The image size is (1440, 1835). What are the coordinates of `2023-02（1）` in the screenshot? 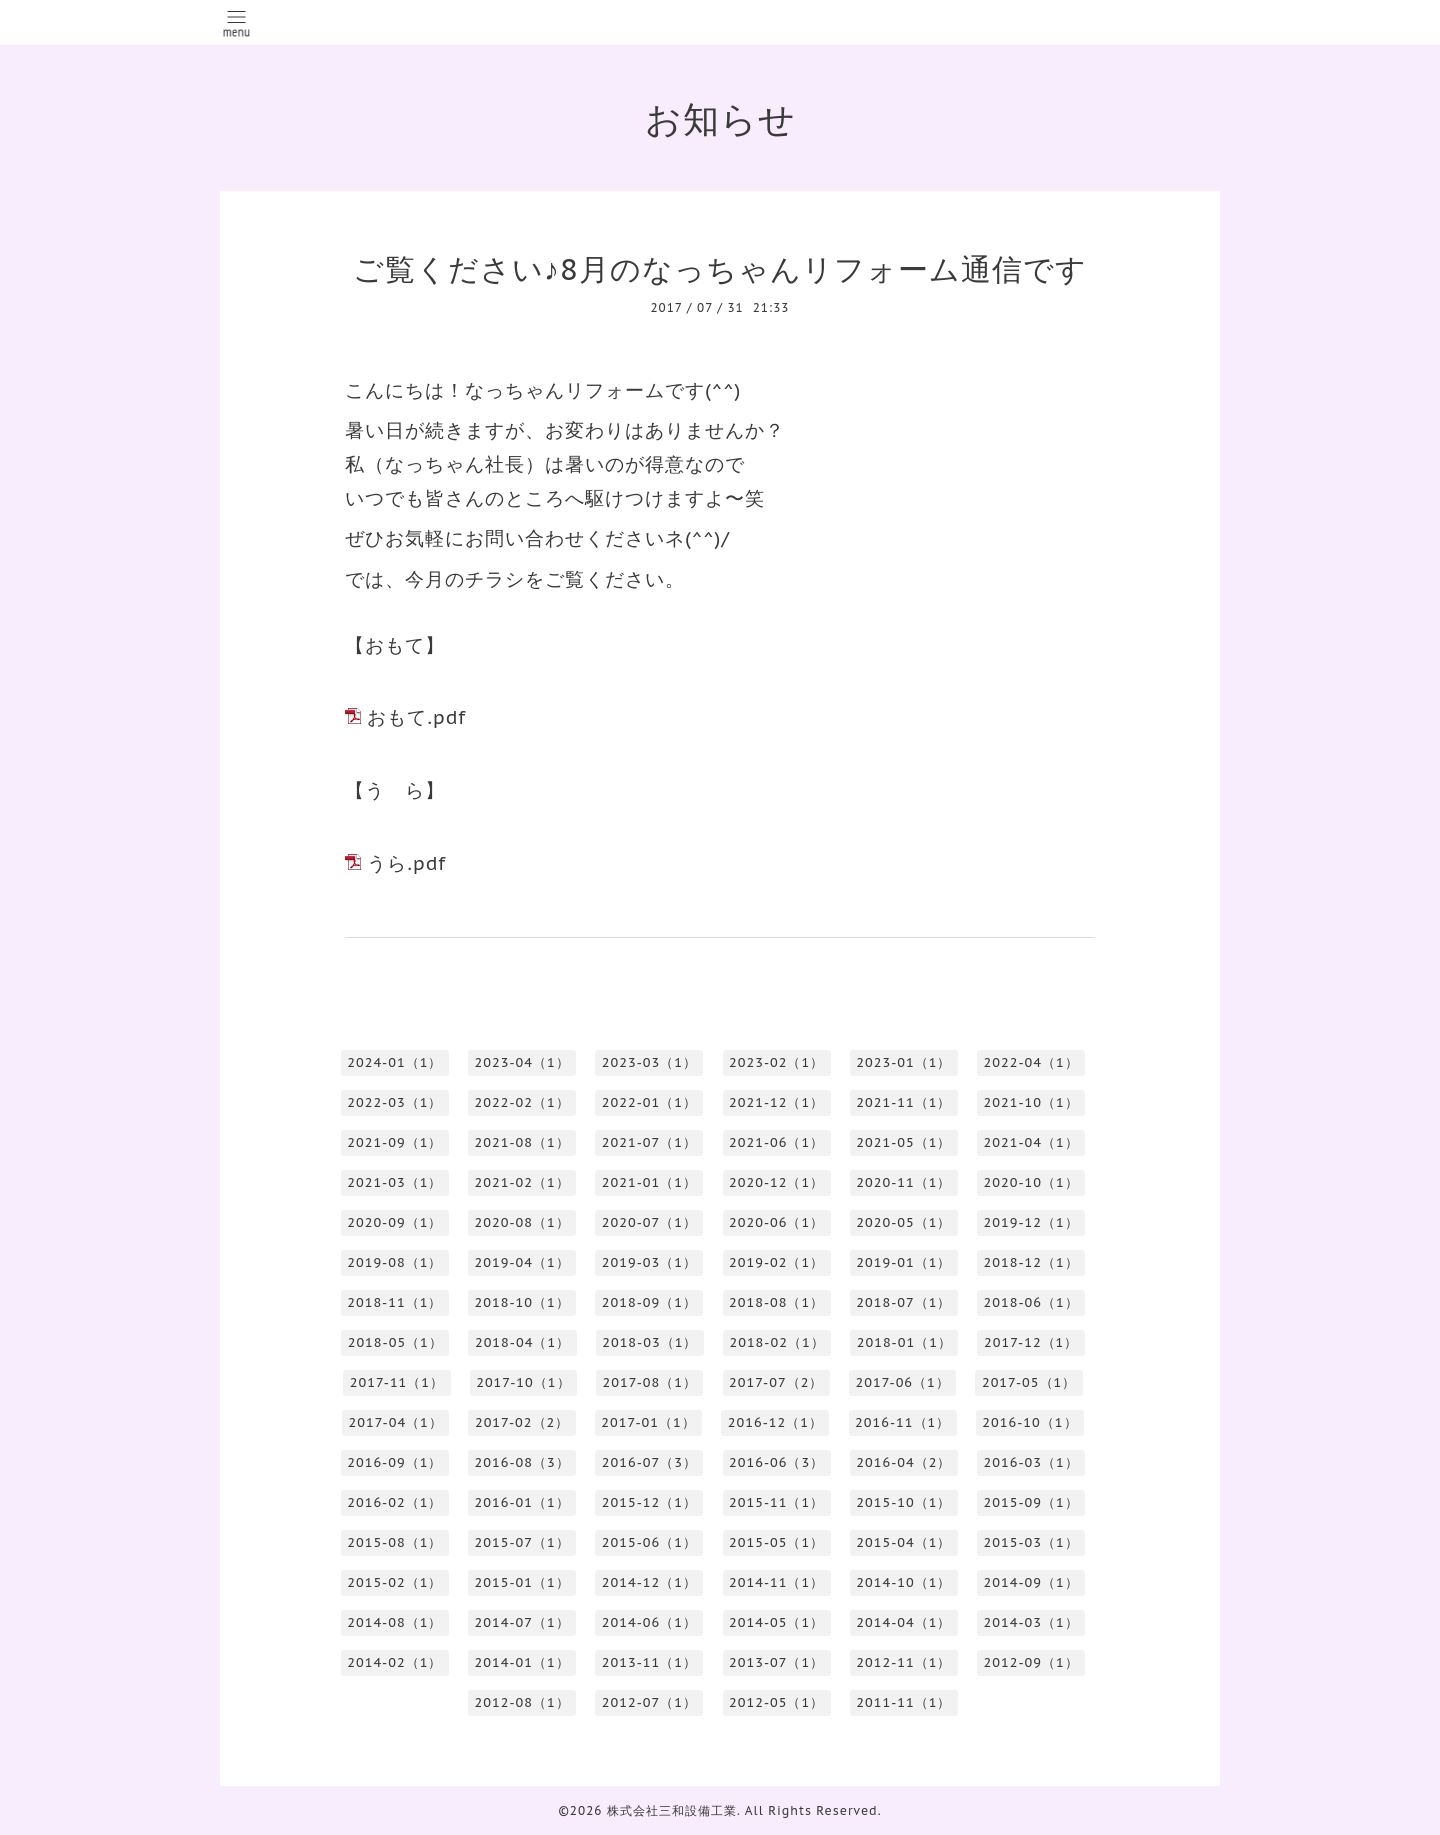 It's located at (776, 1062).